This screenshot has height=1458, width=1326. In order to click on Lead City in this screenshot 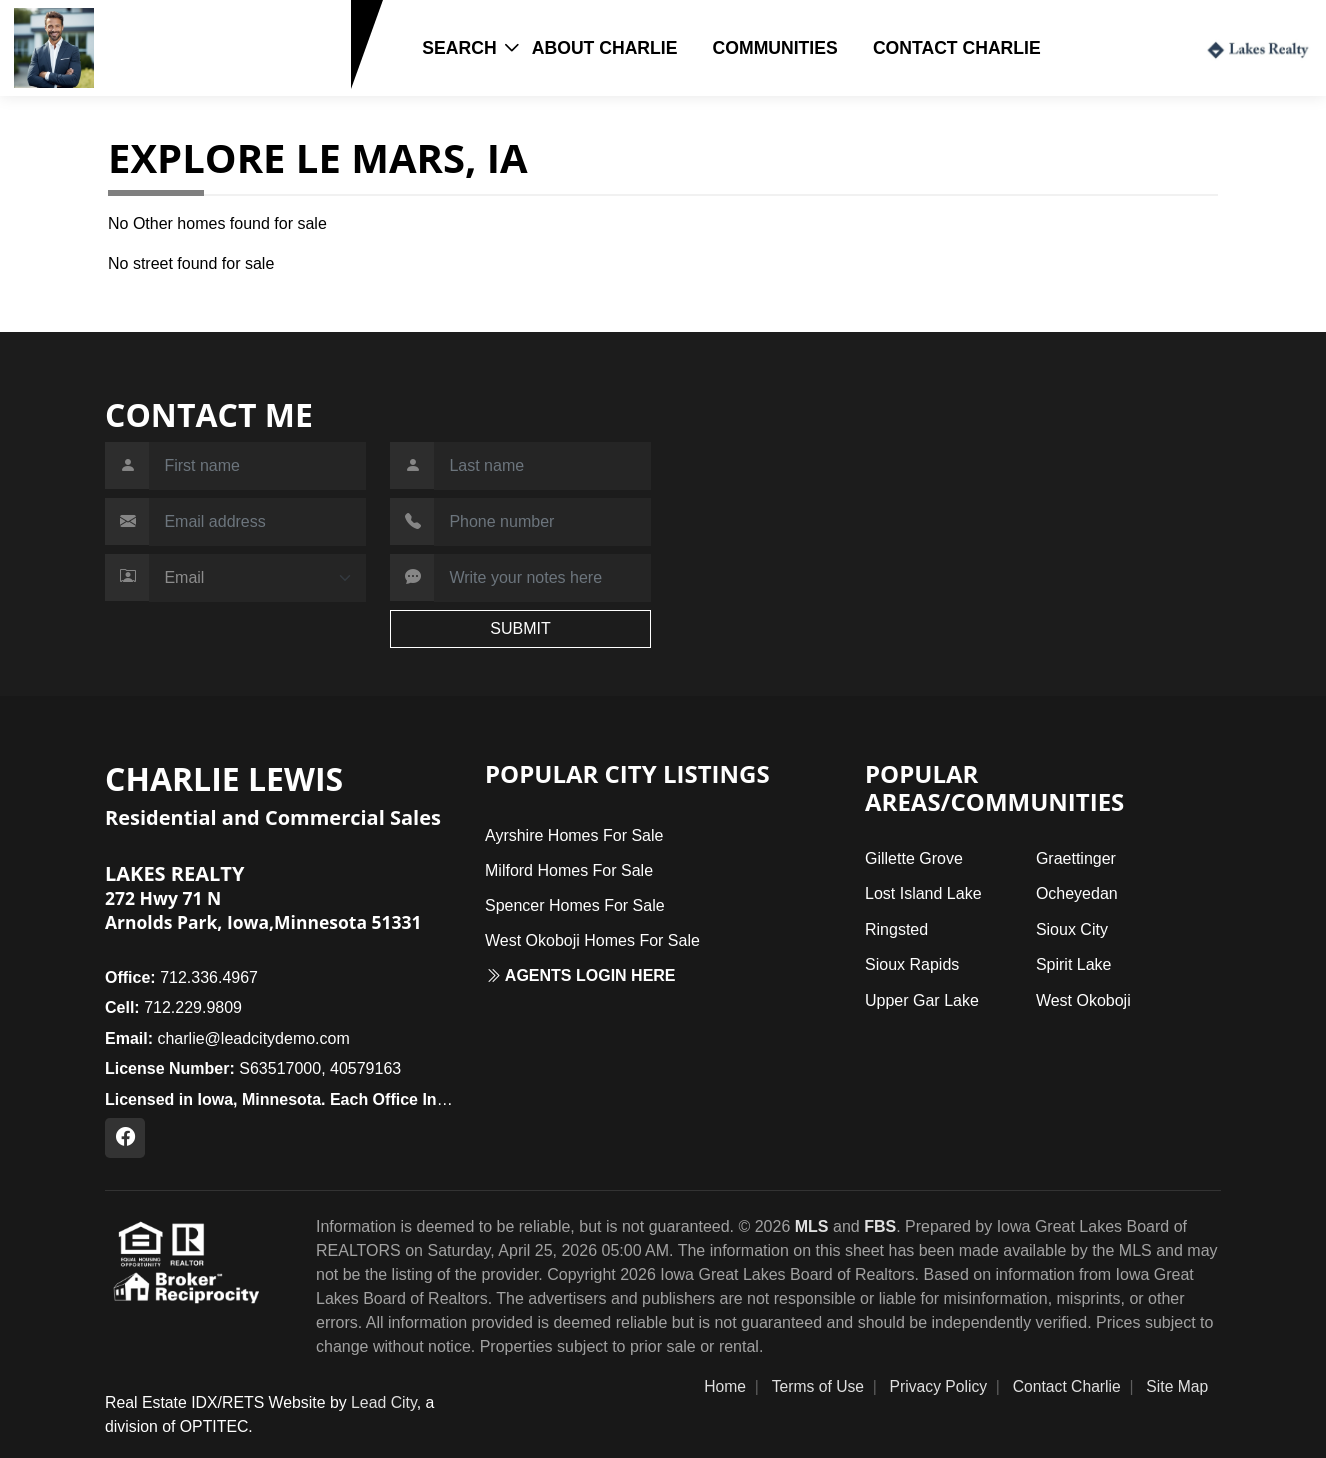, I will do `click(384, 1402)`.